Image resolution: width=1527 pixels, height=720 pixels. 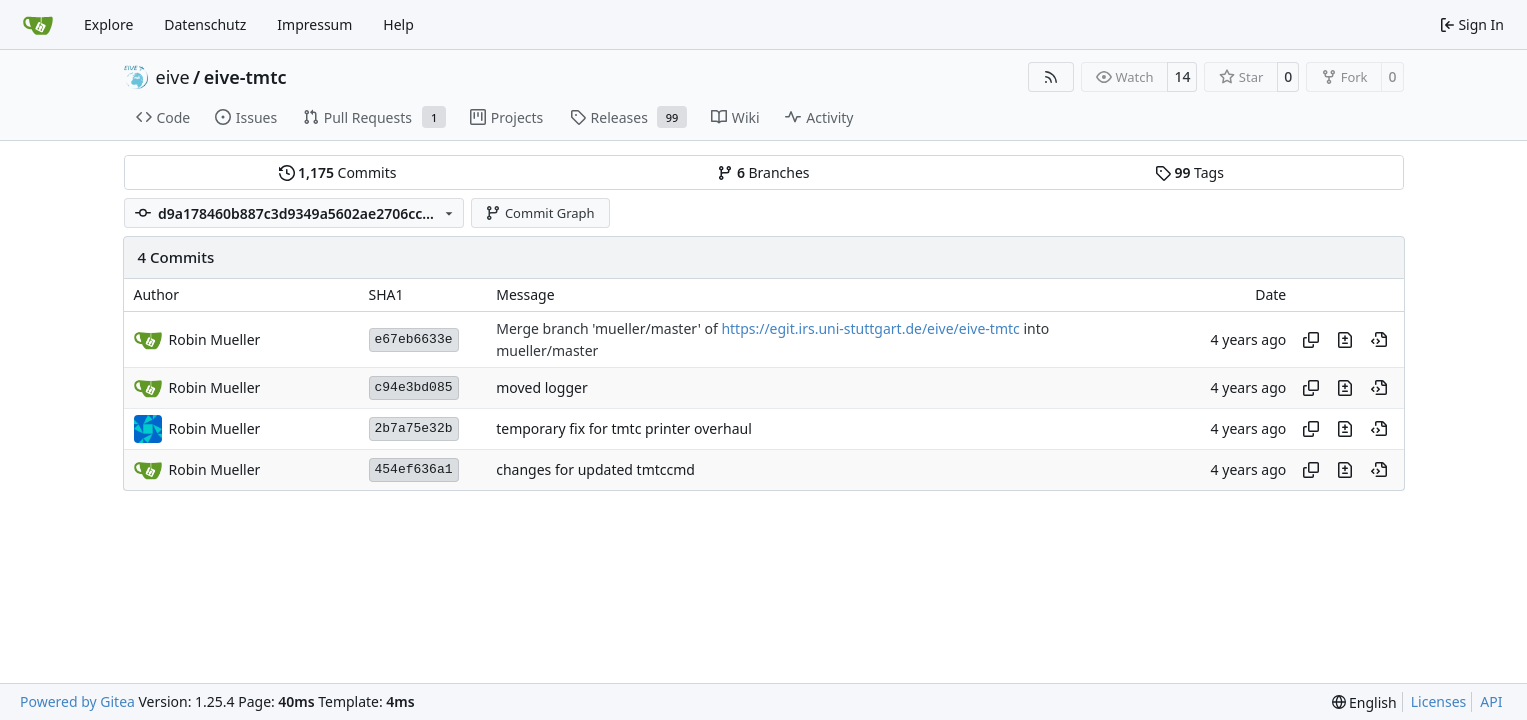 I want to click on API, so click(x=1491, y=701).